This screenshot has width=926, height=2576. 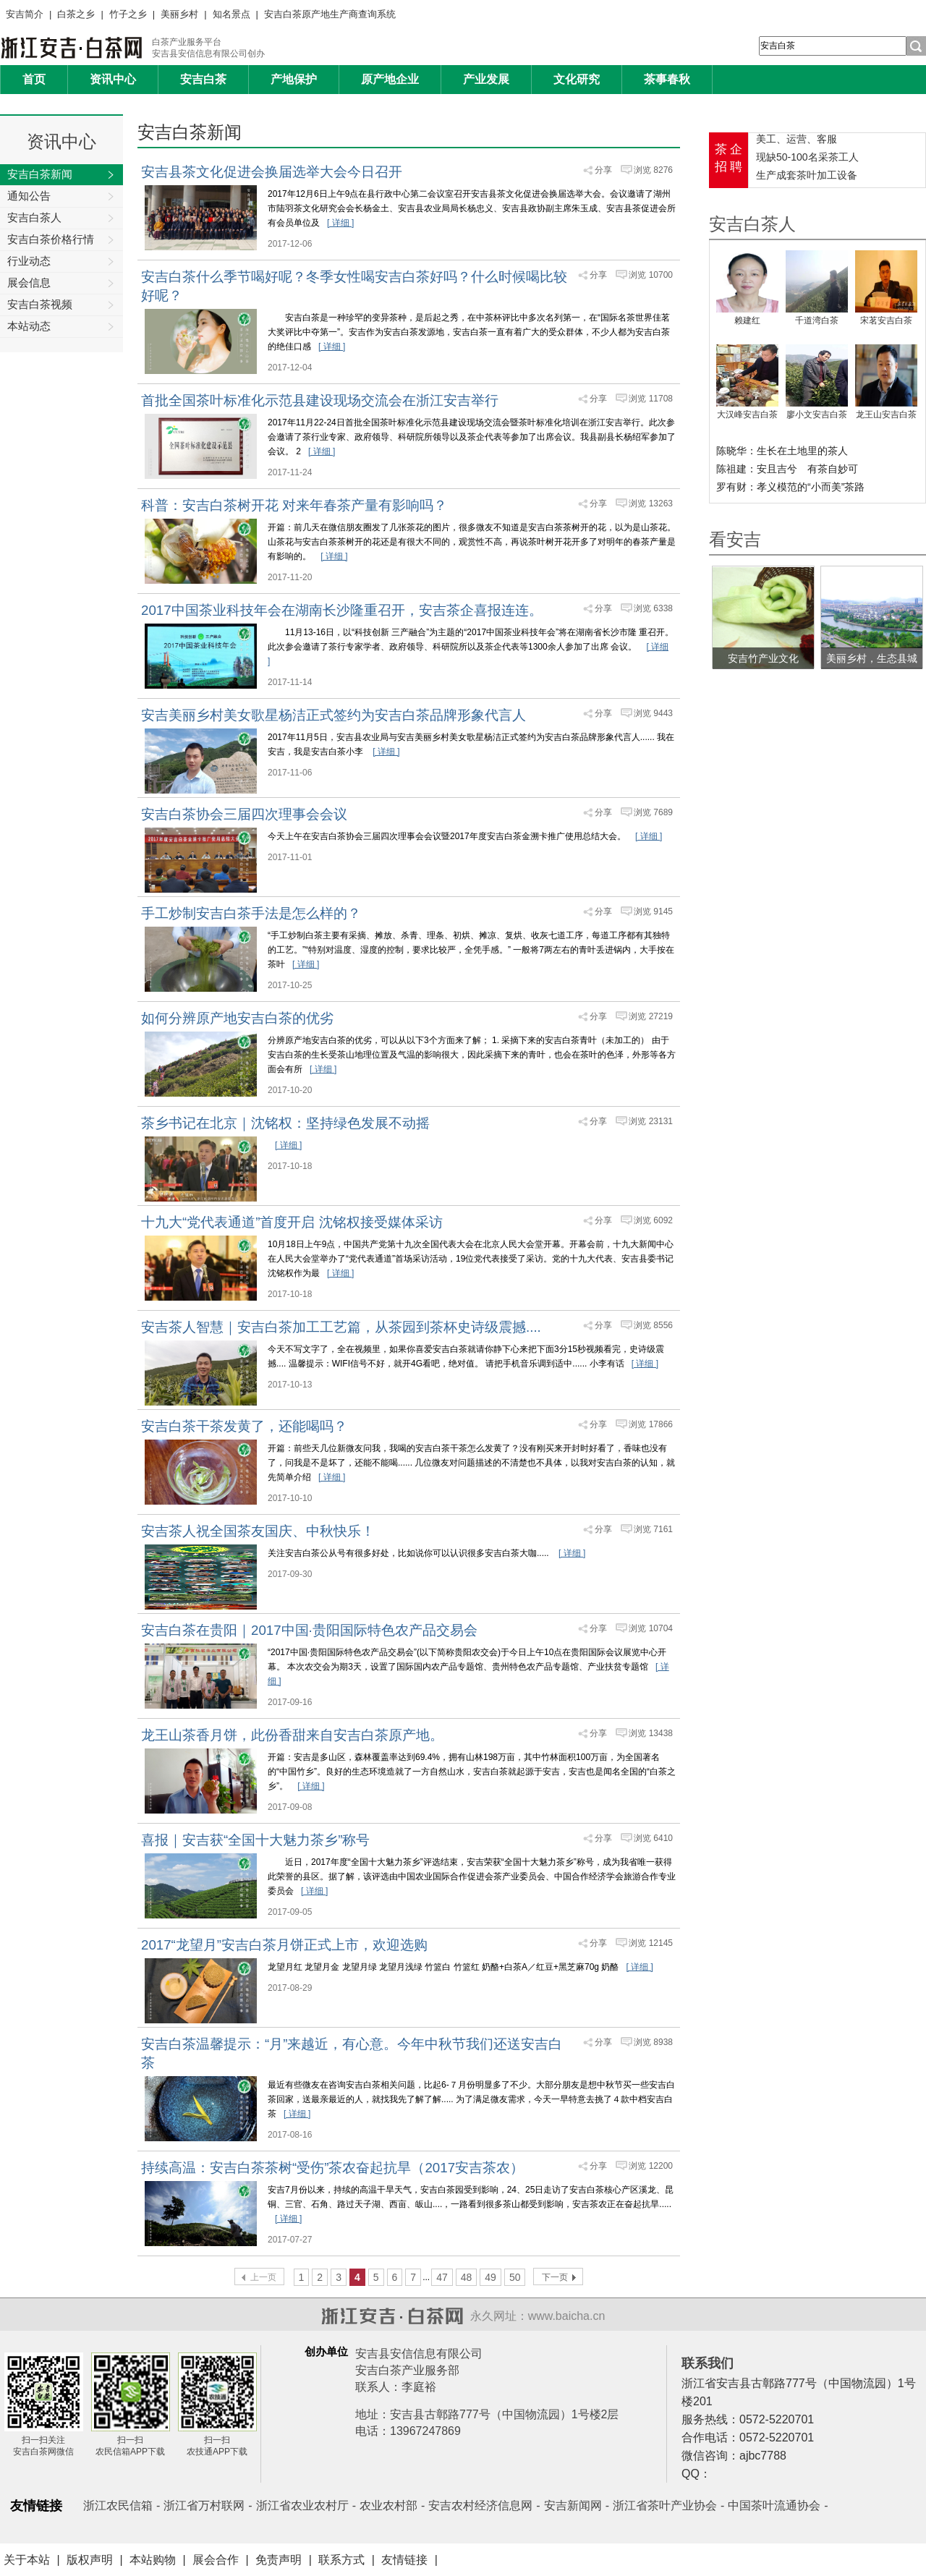 What do you see at coordinates (390, 79) in the screenshot?
I see `原产地企业` at bounding box center [390, 79].